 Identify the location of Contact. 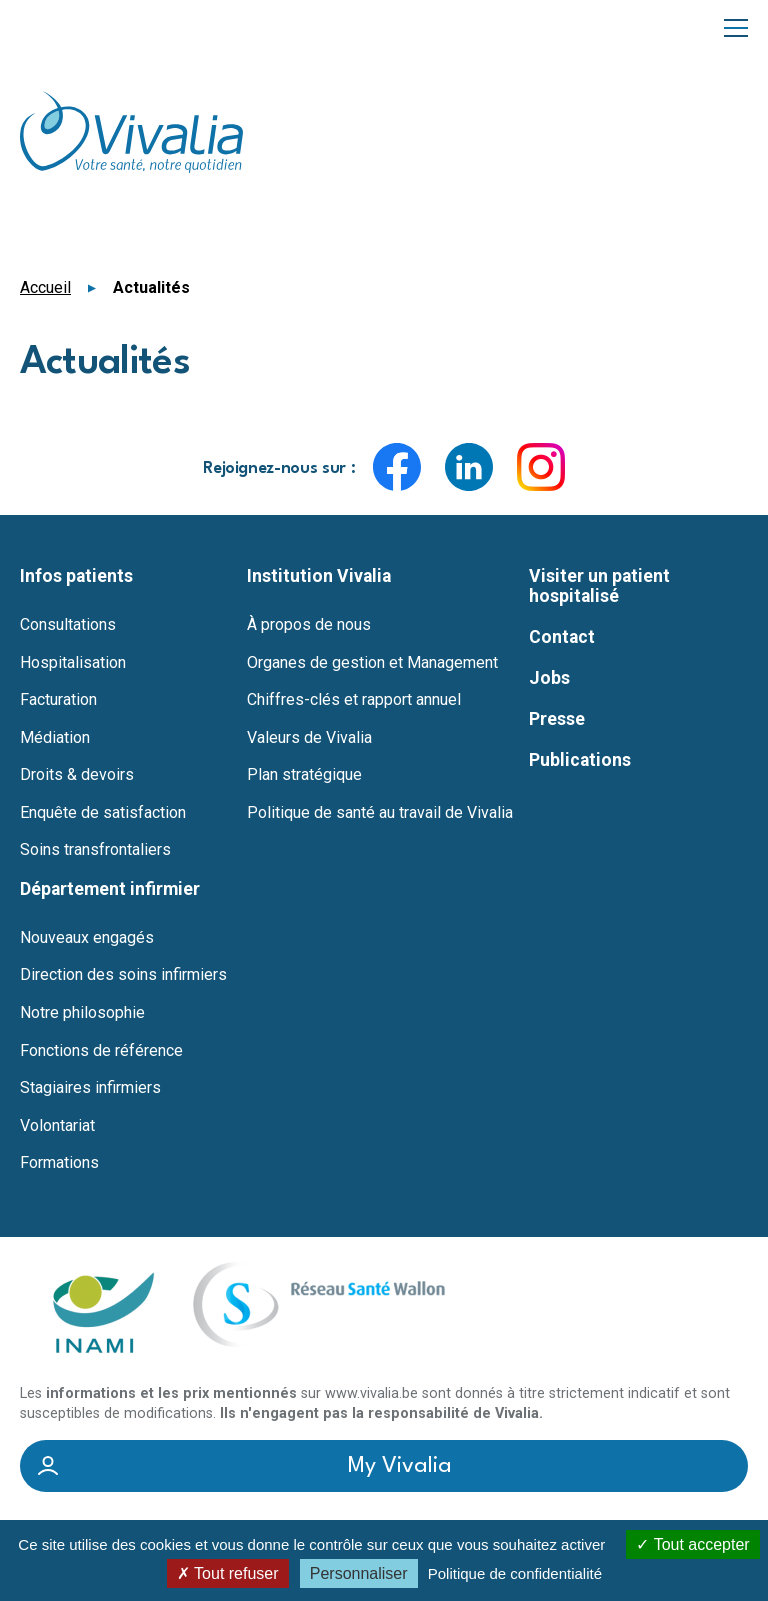
(562, 637).